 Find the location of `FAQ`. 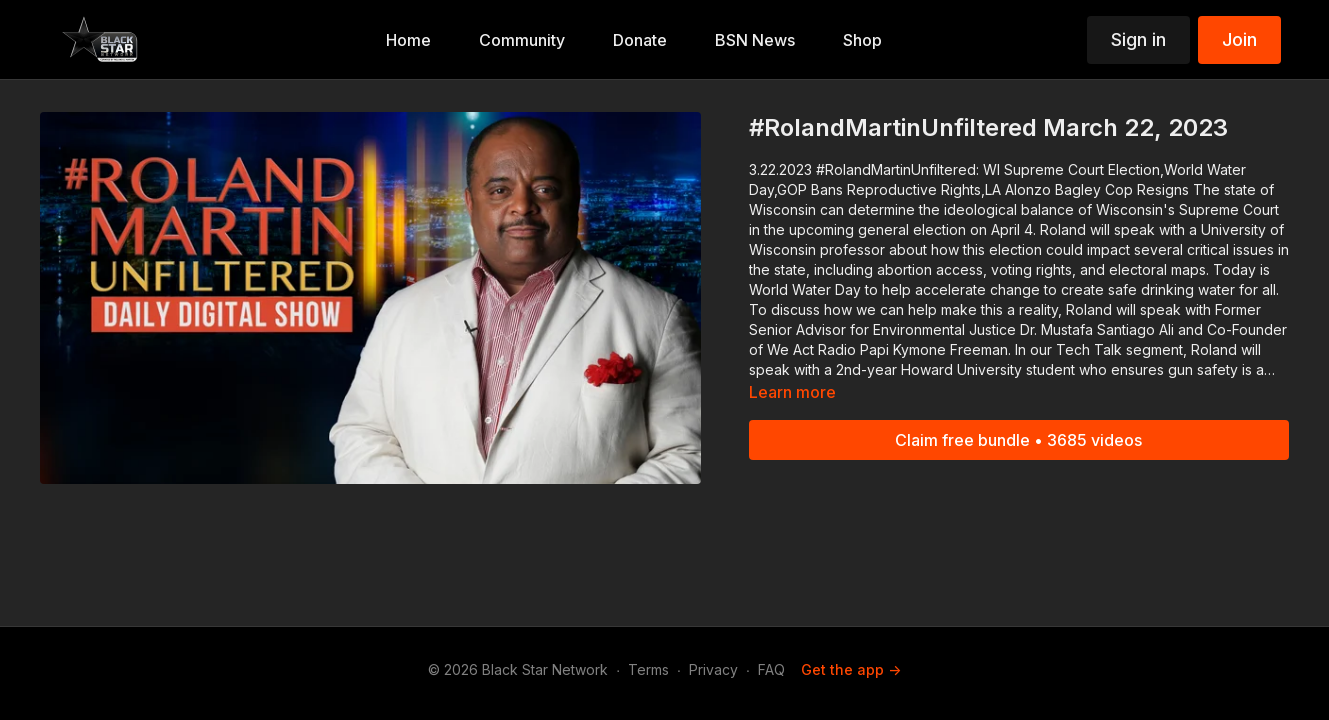

FAQ is located at coordinates (771, 669).